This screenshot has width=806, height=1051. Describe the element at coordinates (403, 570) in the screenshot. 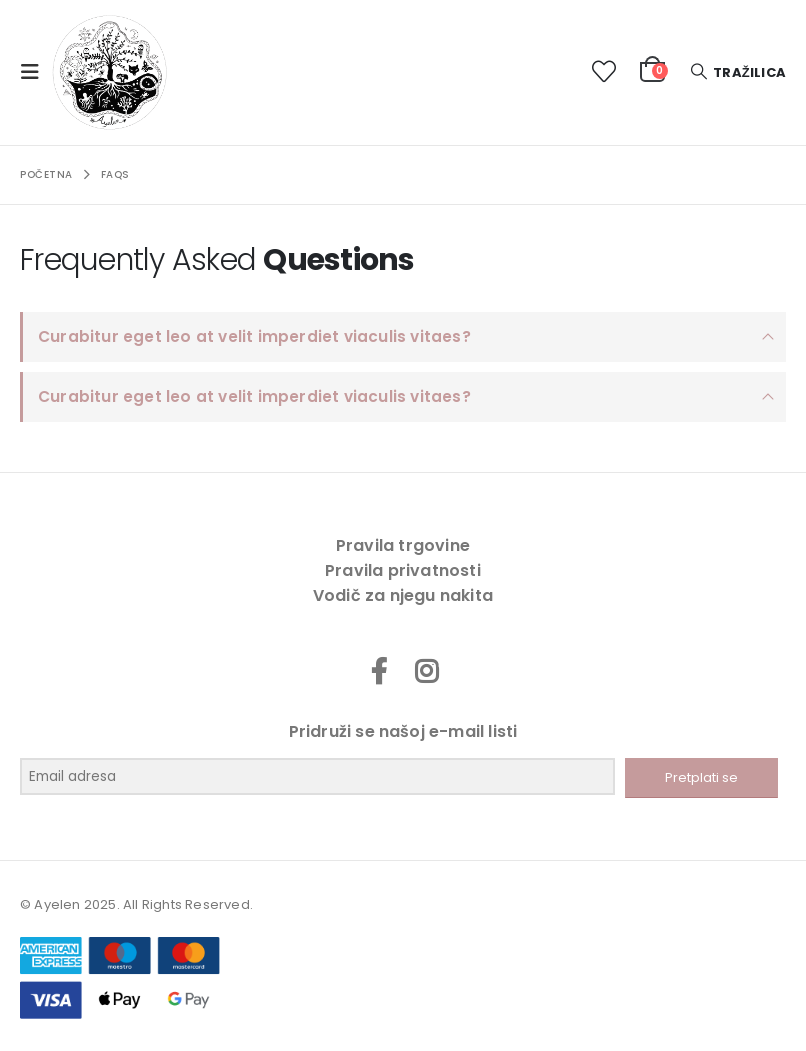

I see `Pravila privatnosti` at that location.